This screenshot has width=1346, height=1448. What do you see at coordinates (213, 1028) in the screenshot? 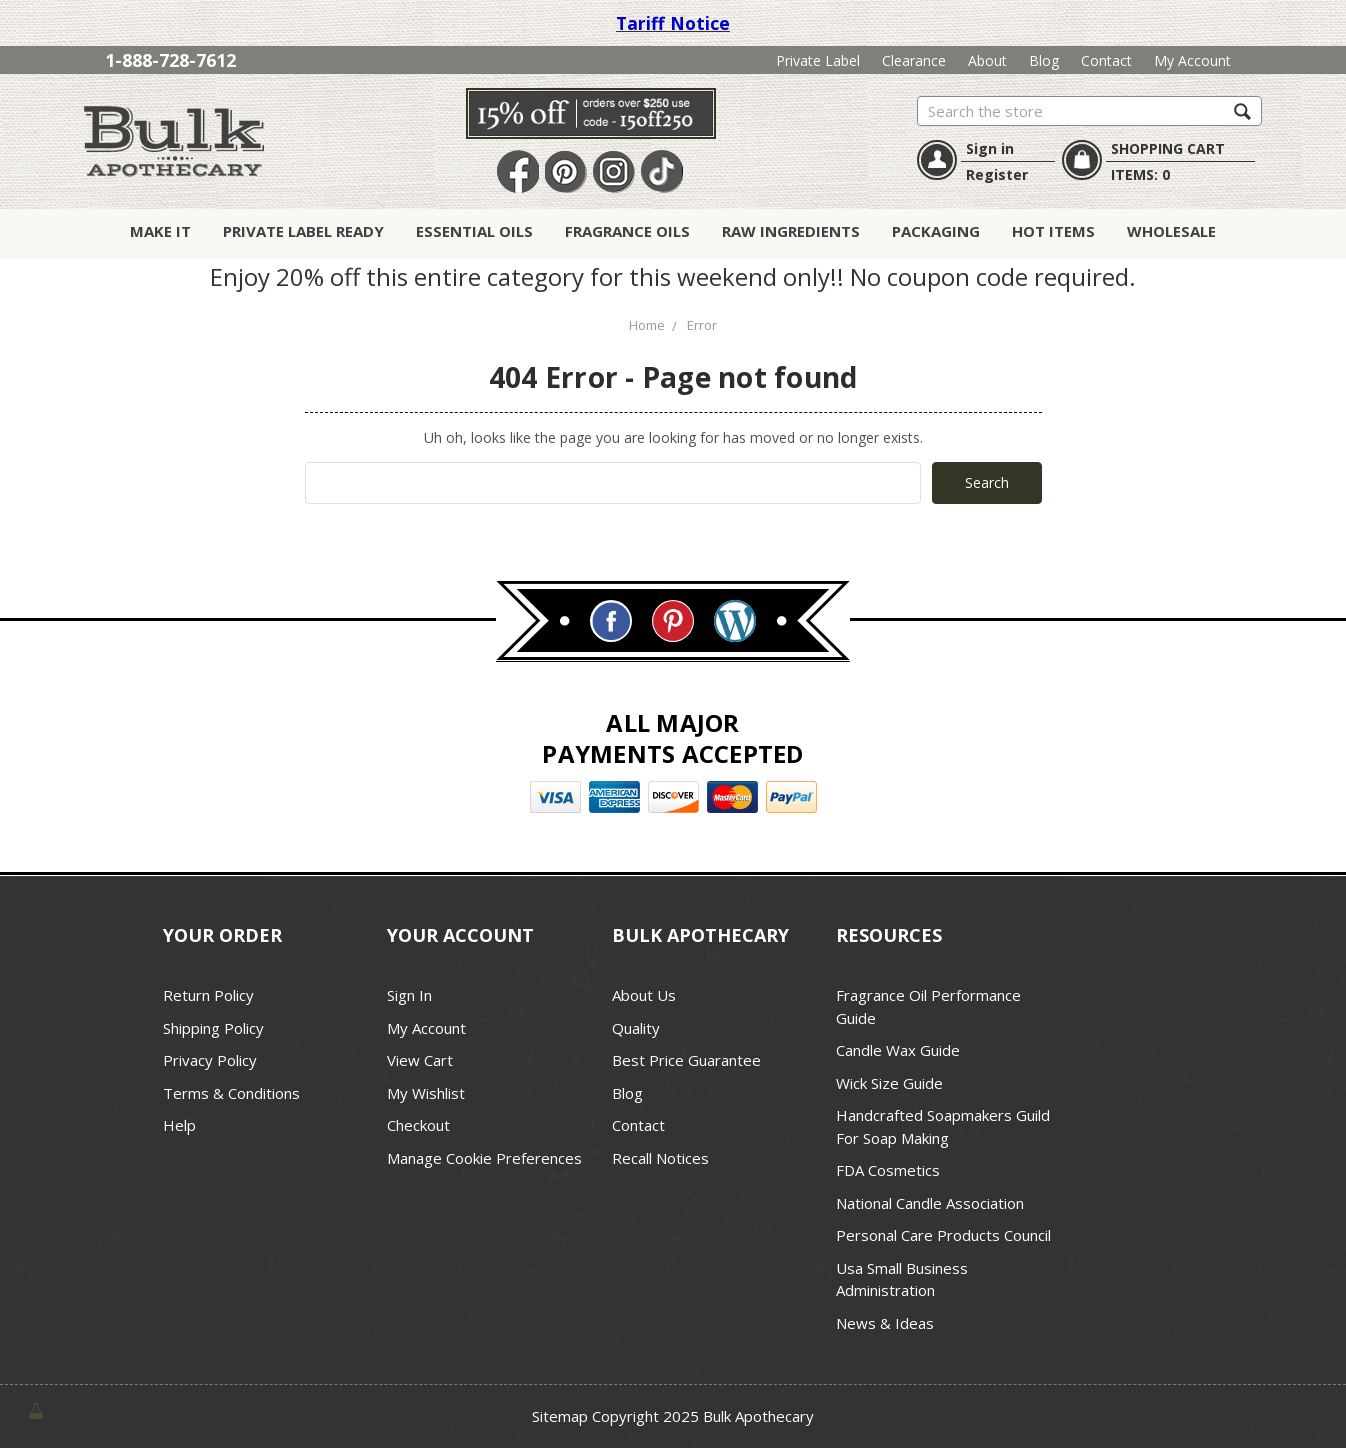
I see `Shipping Policy` at bounding box center [213, 1028].